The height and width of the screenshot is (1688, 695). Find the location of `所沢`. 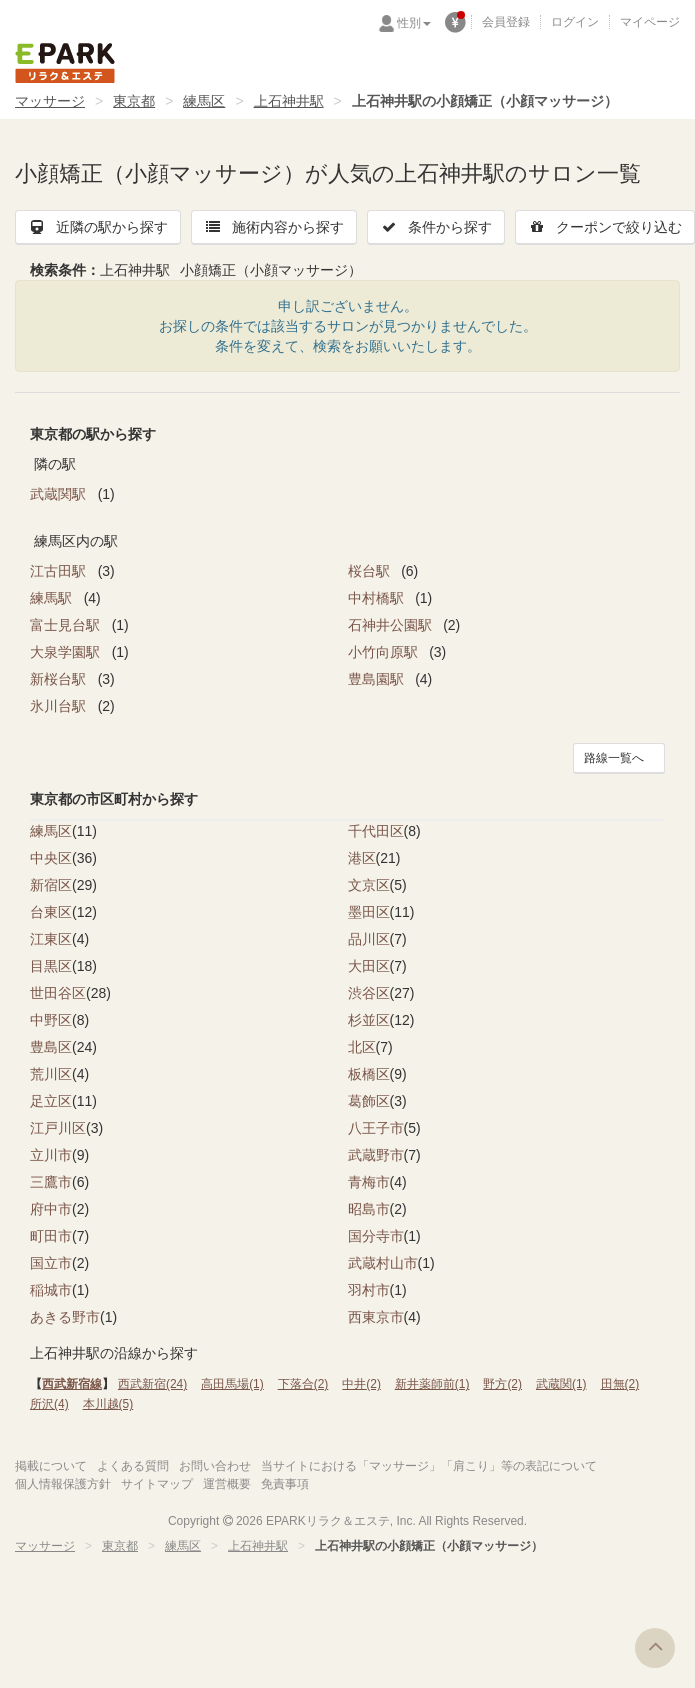

所沢 is located at coordinates (49, 1404).